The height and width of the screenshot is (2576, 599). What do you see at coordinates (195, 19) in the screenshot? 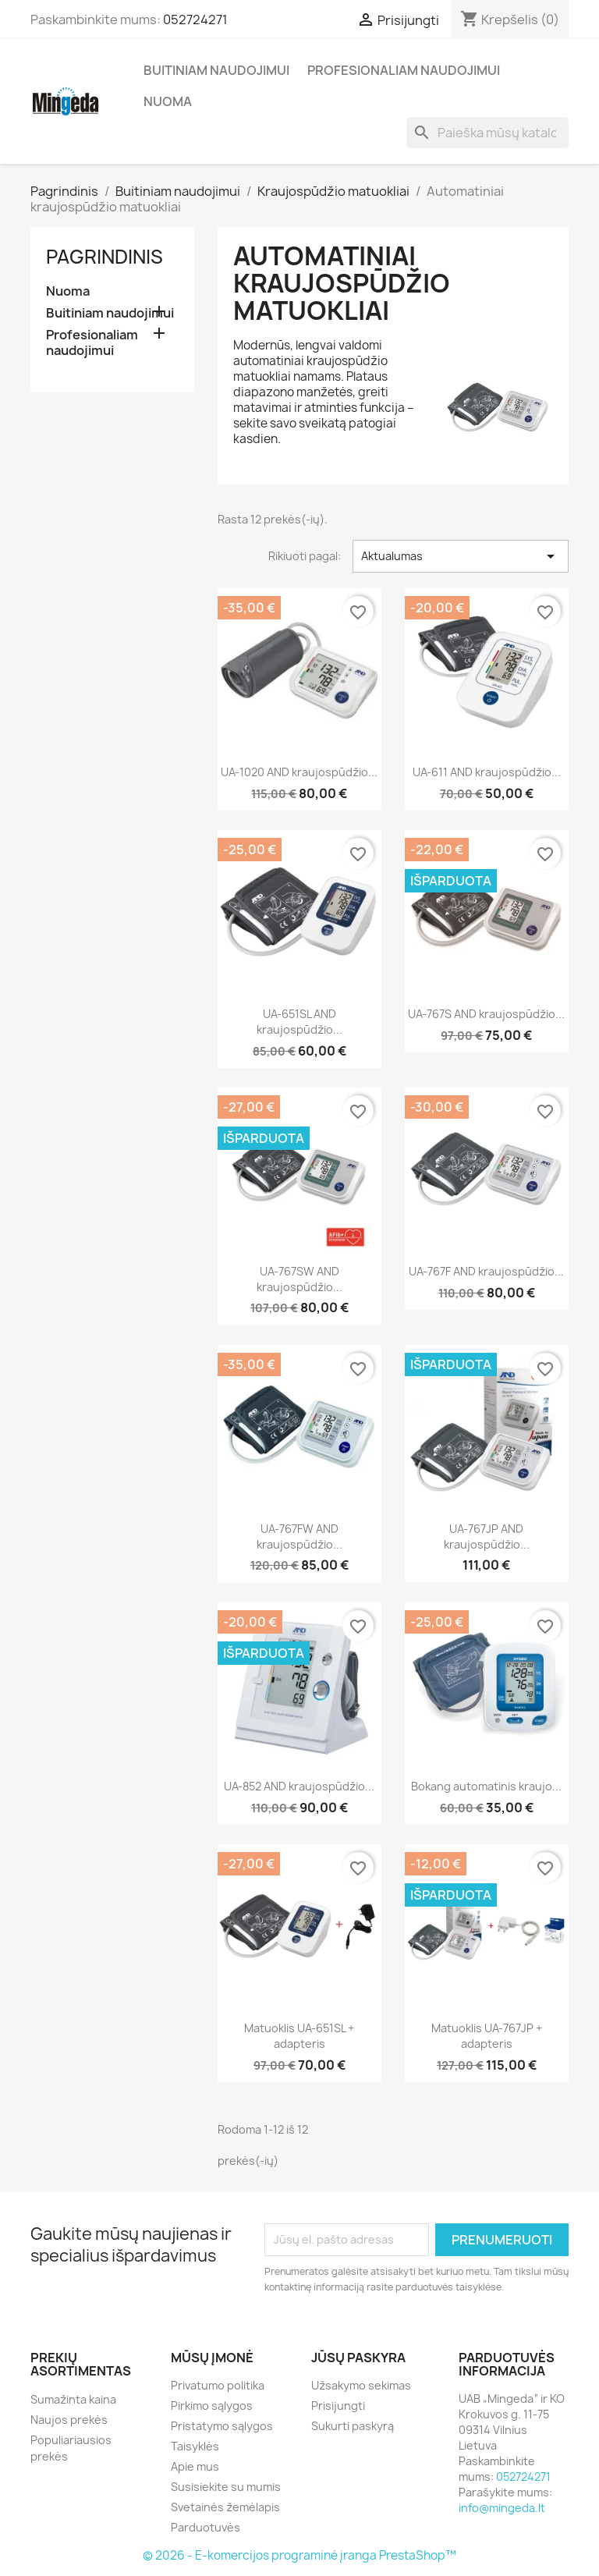
I see `052724271` at bounding box center [195, 19].